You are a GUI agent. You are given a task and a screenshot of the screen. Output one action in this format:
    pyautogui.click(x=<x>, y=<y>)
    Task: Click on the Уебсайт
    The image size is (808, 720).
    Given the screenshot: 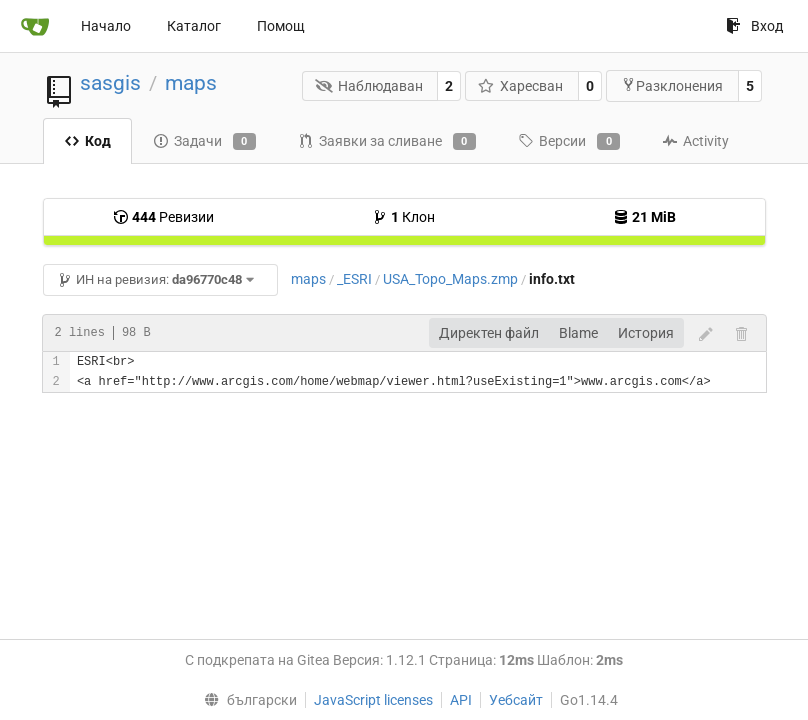 What is the action you would take?
    pyautogui.click(x=516, y=700)
    